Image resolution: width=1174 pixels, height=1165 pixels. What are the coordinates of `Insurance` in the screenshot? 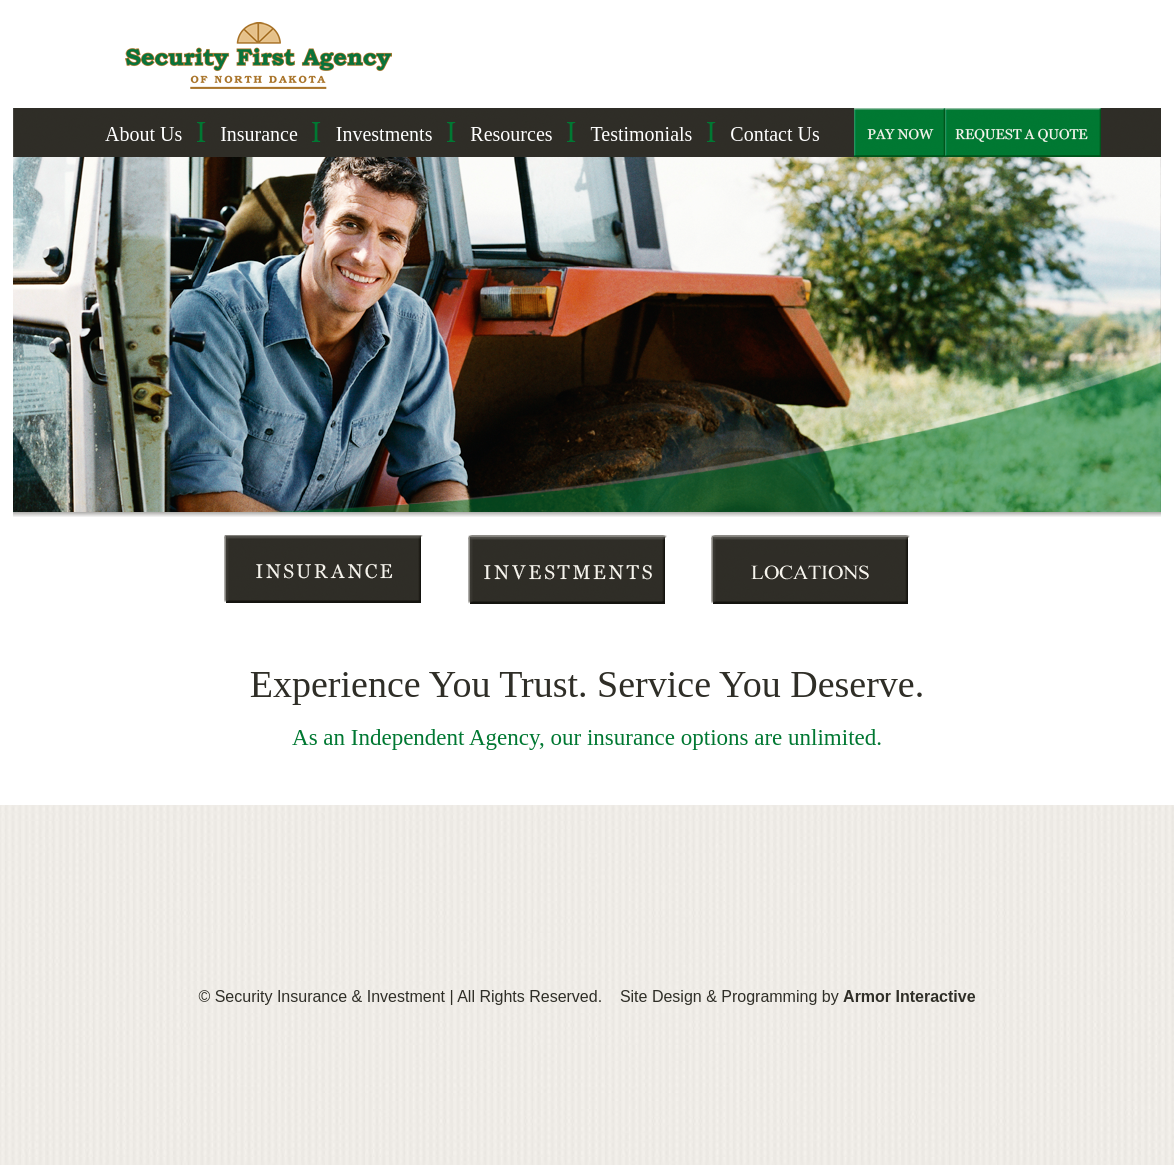 It's located at (259, 134).